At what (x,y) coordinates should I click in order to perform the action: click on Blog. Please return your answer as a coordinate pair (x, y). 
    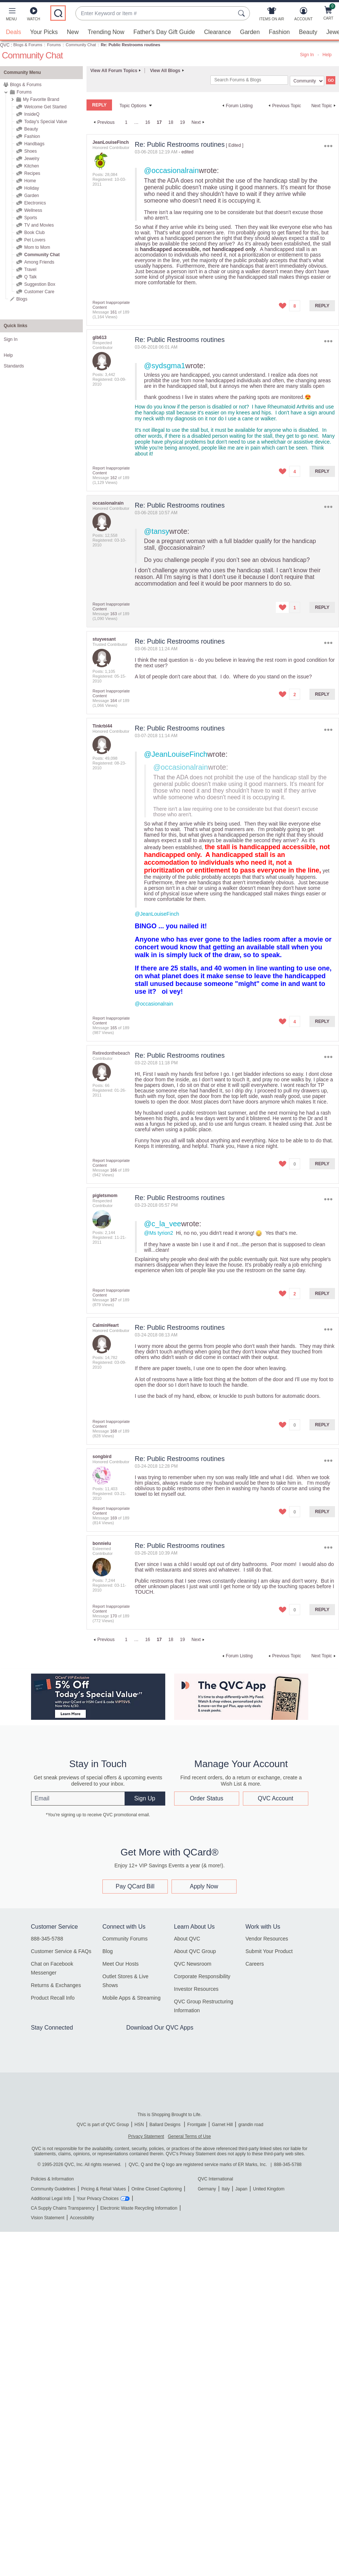
    Looking at the image, I should click on (107, 1951).